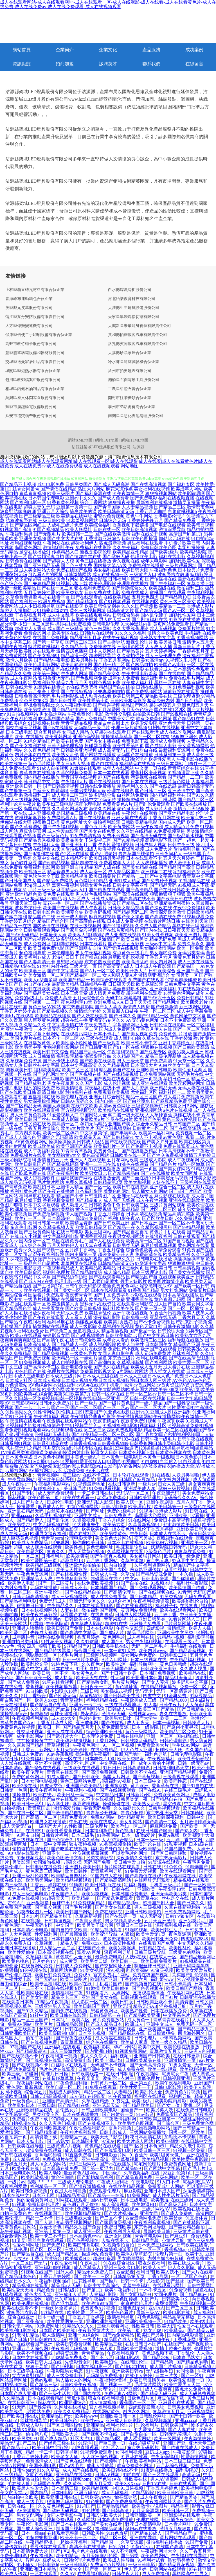 Image resolution: width=216 pixels, height=2576 pixels. I want to click on 成人大片在线观看, so click(89, 1349).